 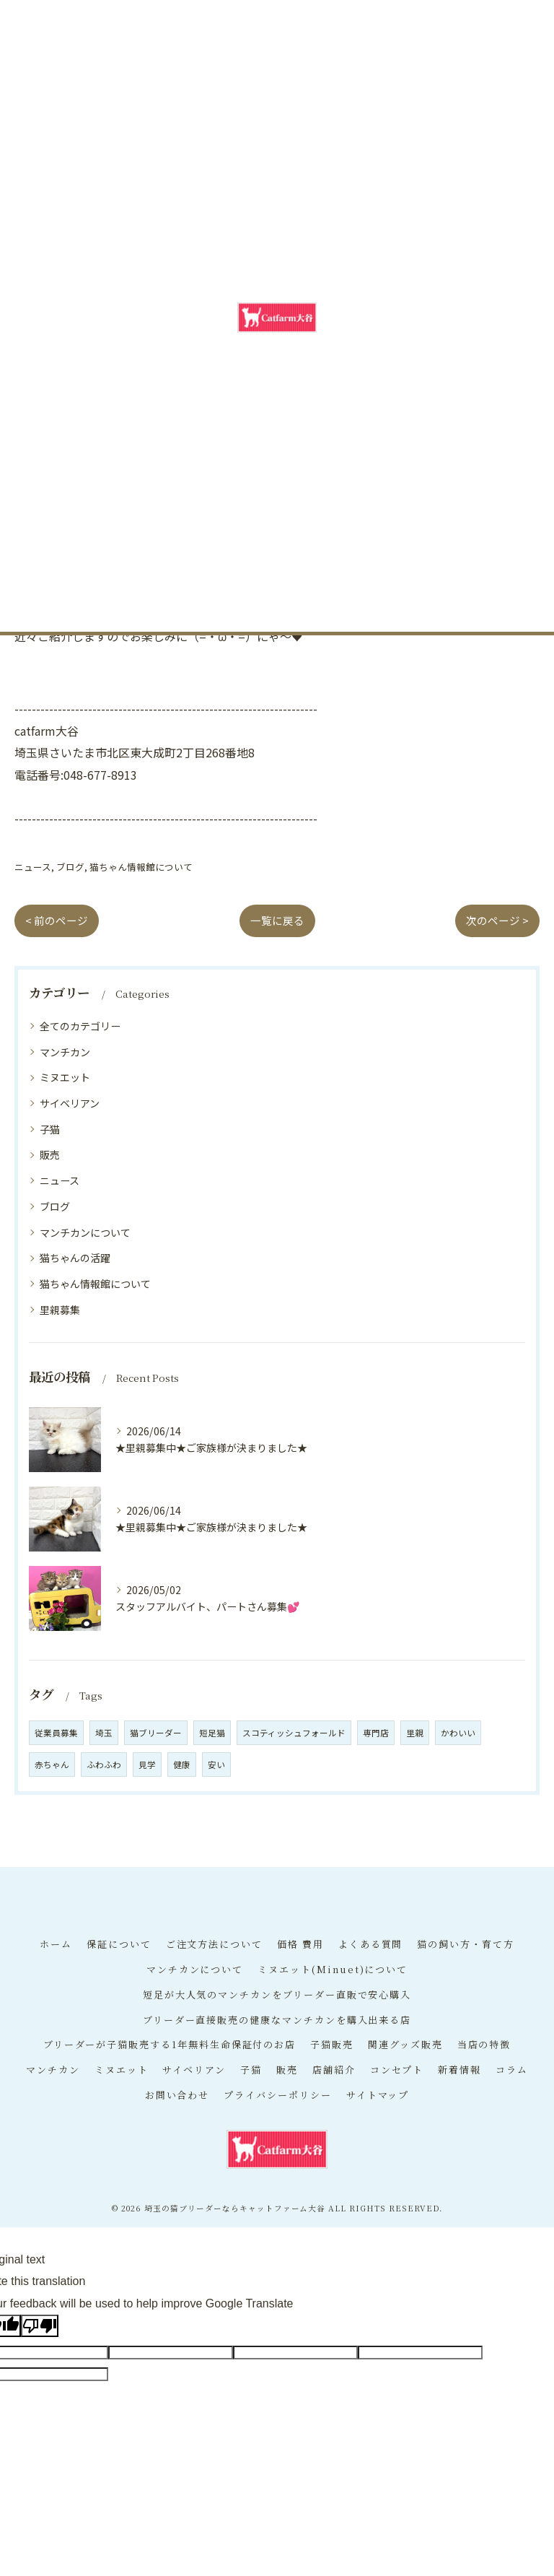 I want to click on 子猫, so click(x=50, y=1129).